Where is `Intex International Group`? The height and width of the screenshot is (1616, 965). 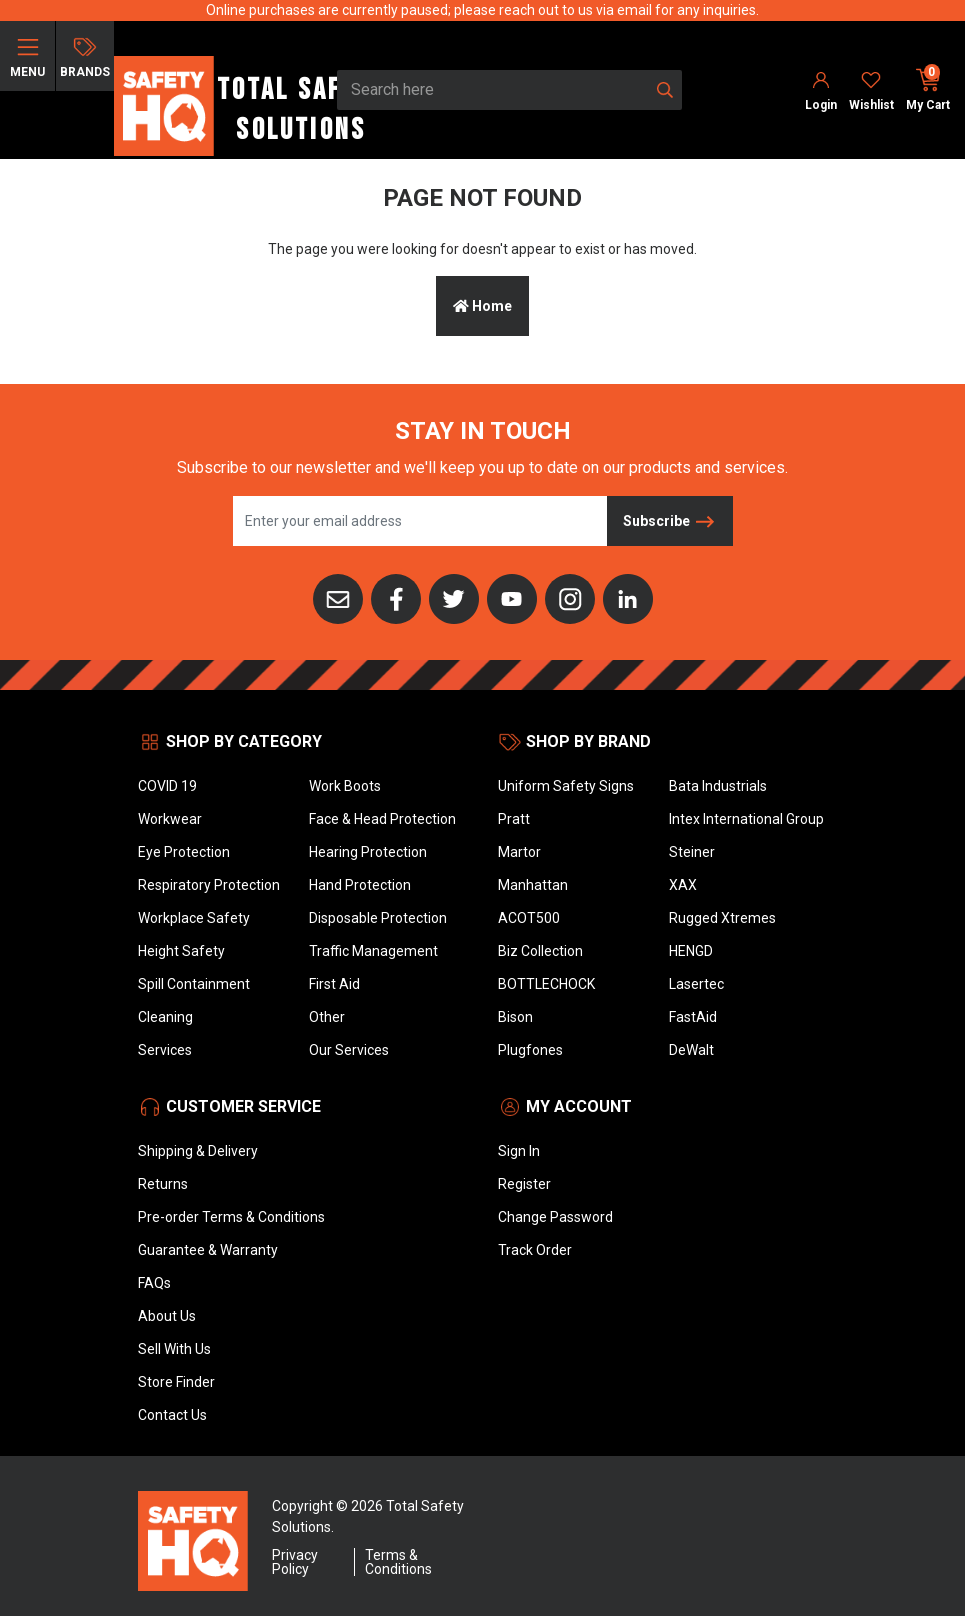 Intex International Group is located at coordinates (746, 819).